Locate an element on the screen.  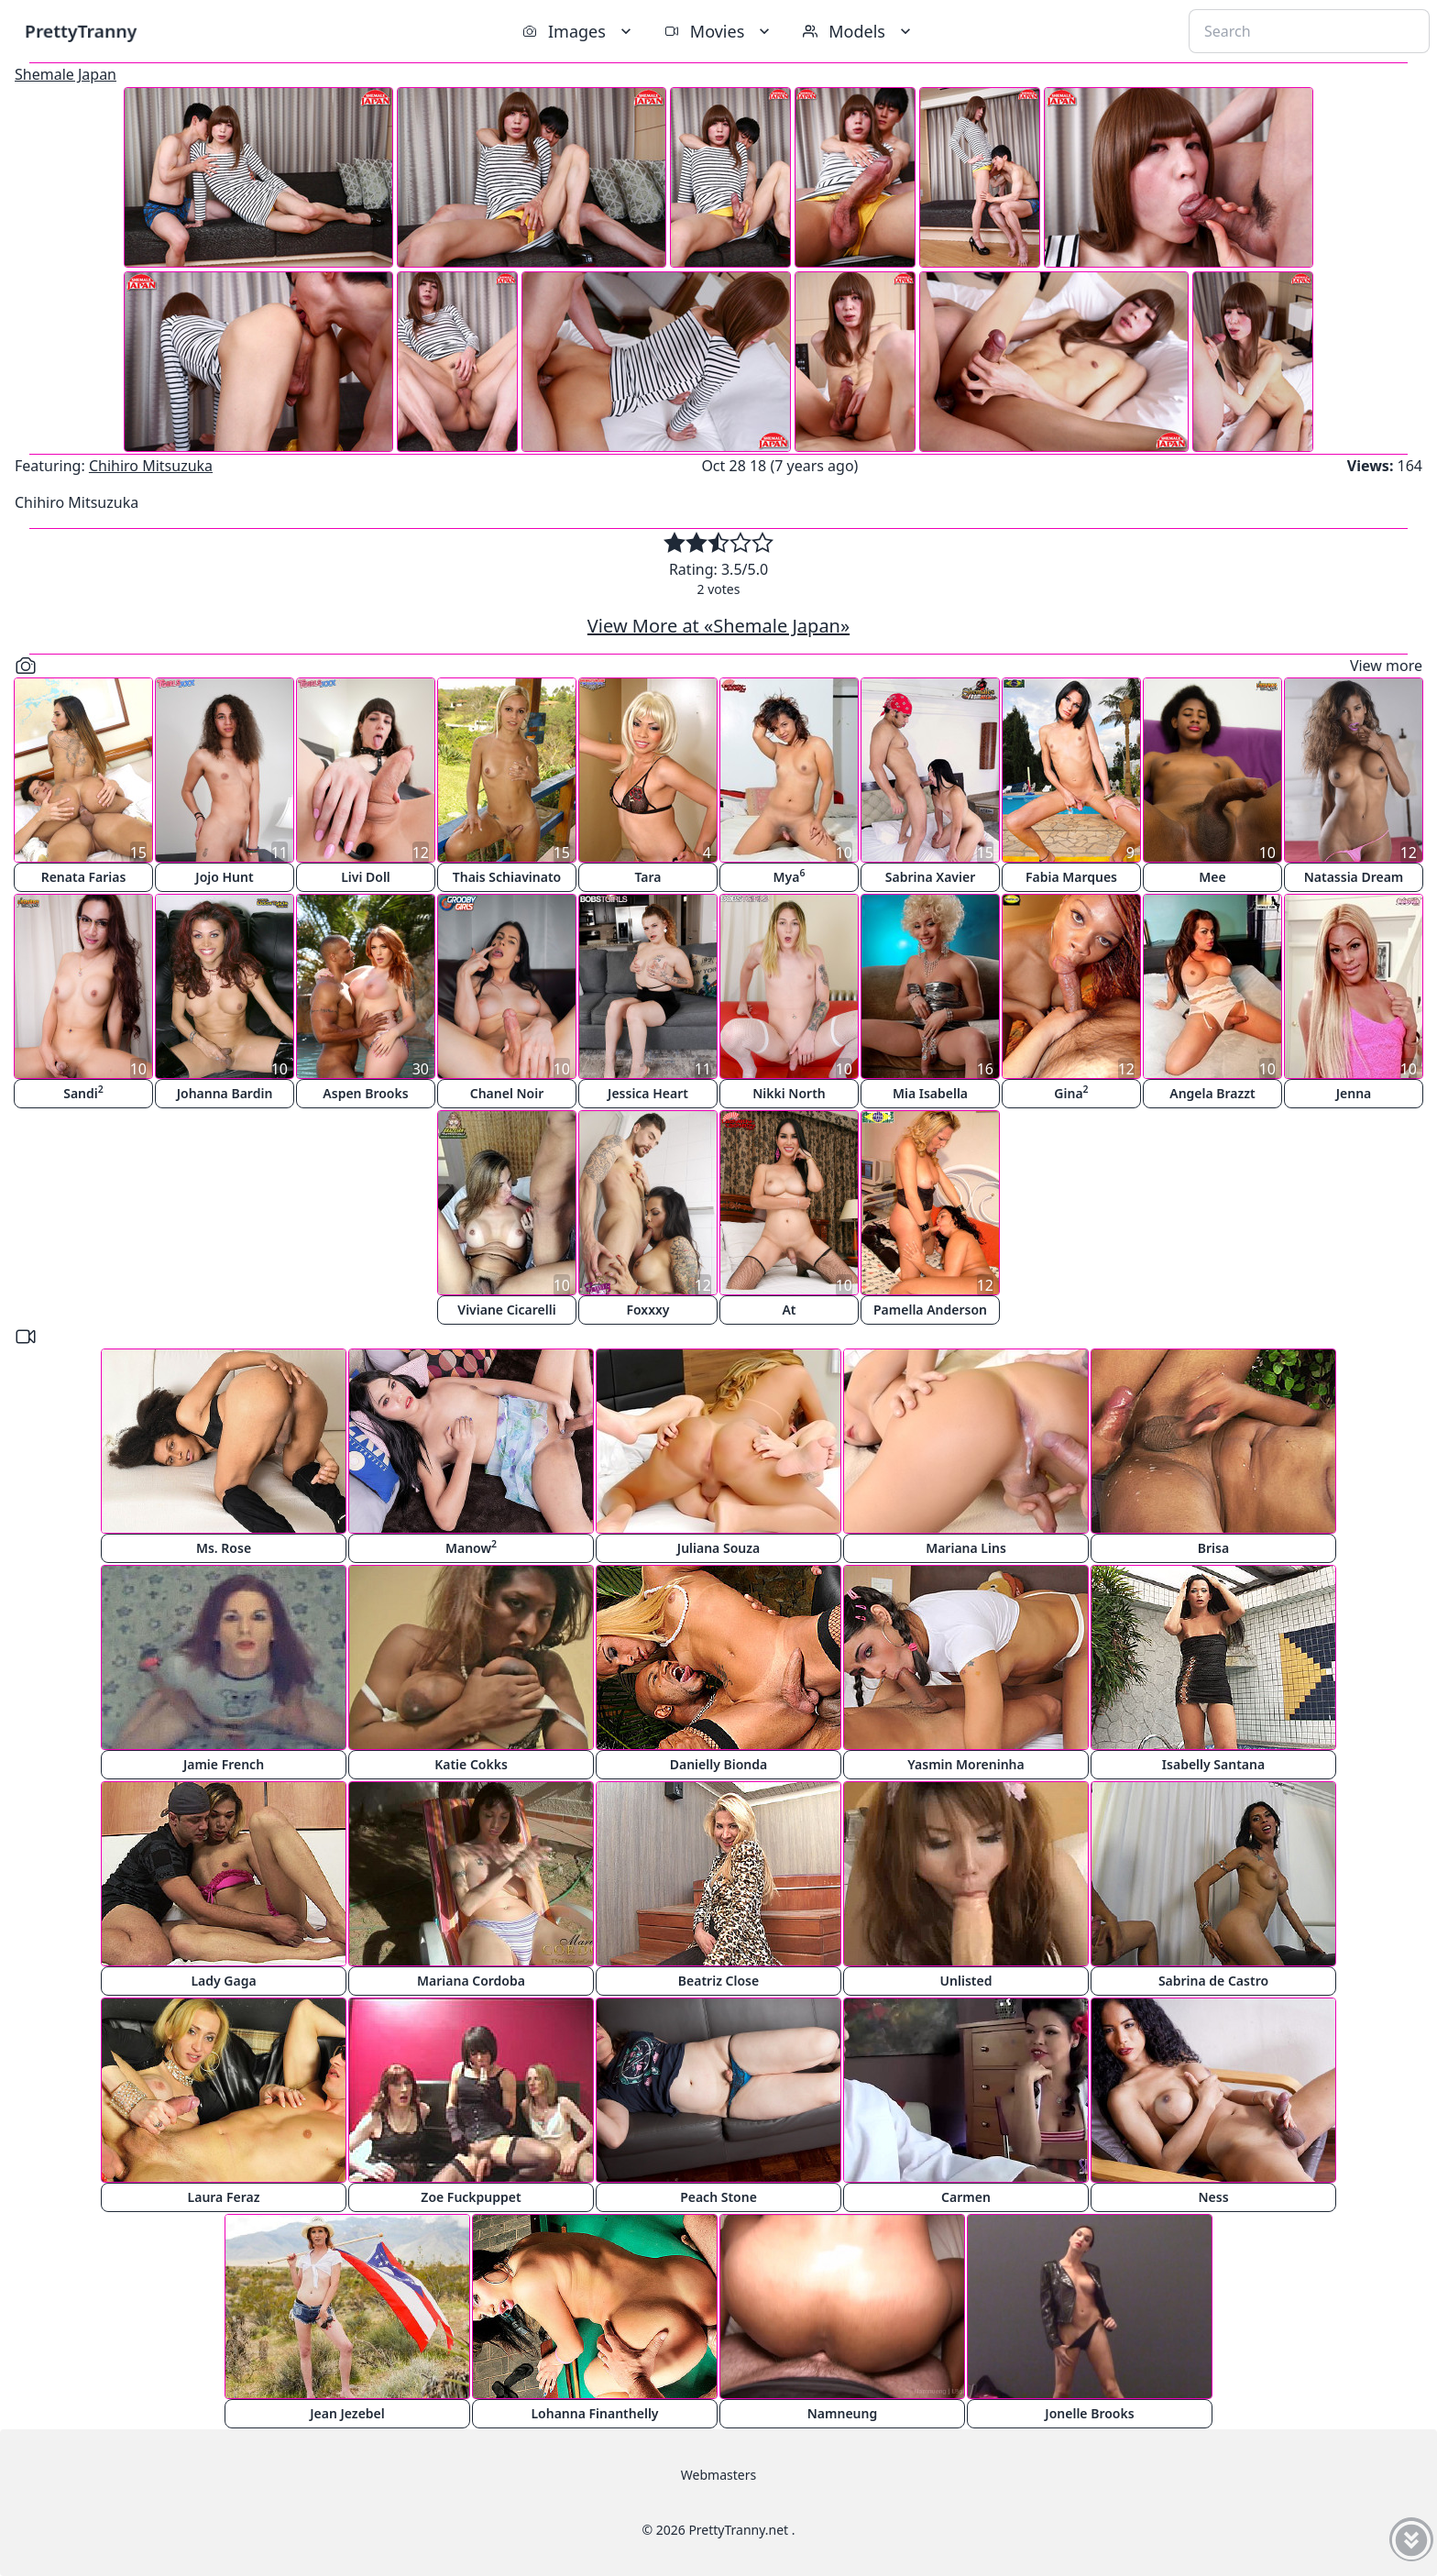
Juliana Souza is located at coordinates (718, 1548).